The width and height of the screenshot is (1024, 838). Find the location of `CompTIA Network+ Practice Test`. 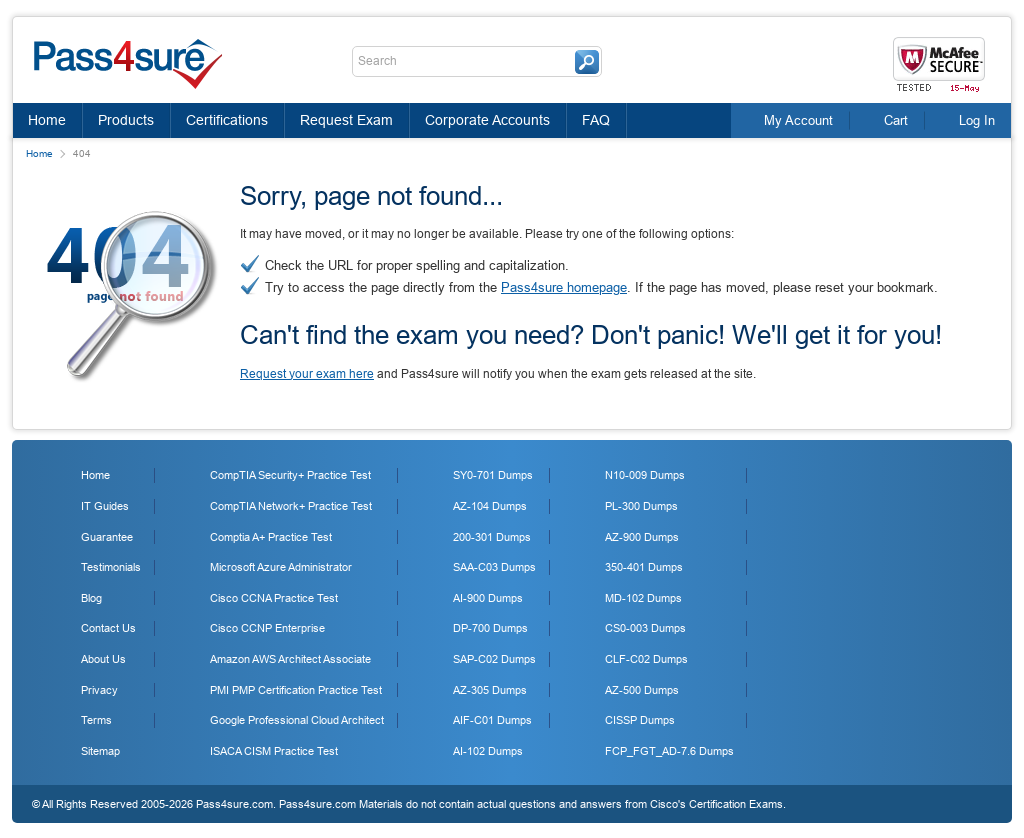

CompTIA Network+ Practice Test is located at coordinates (291, 506).